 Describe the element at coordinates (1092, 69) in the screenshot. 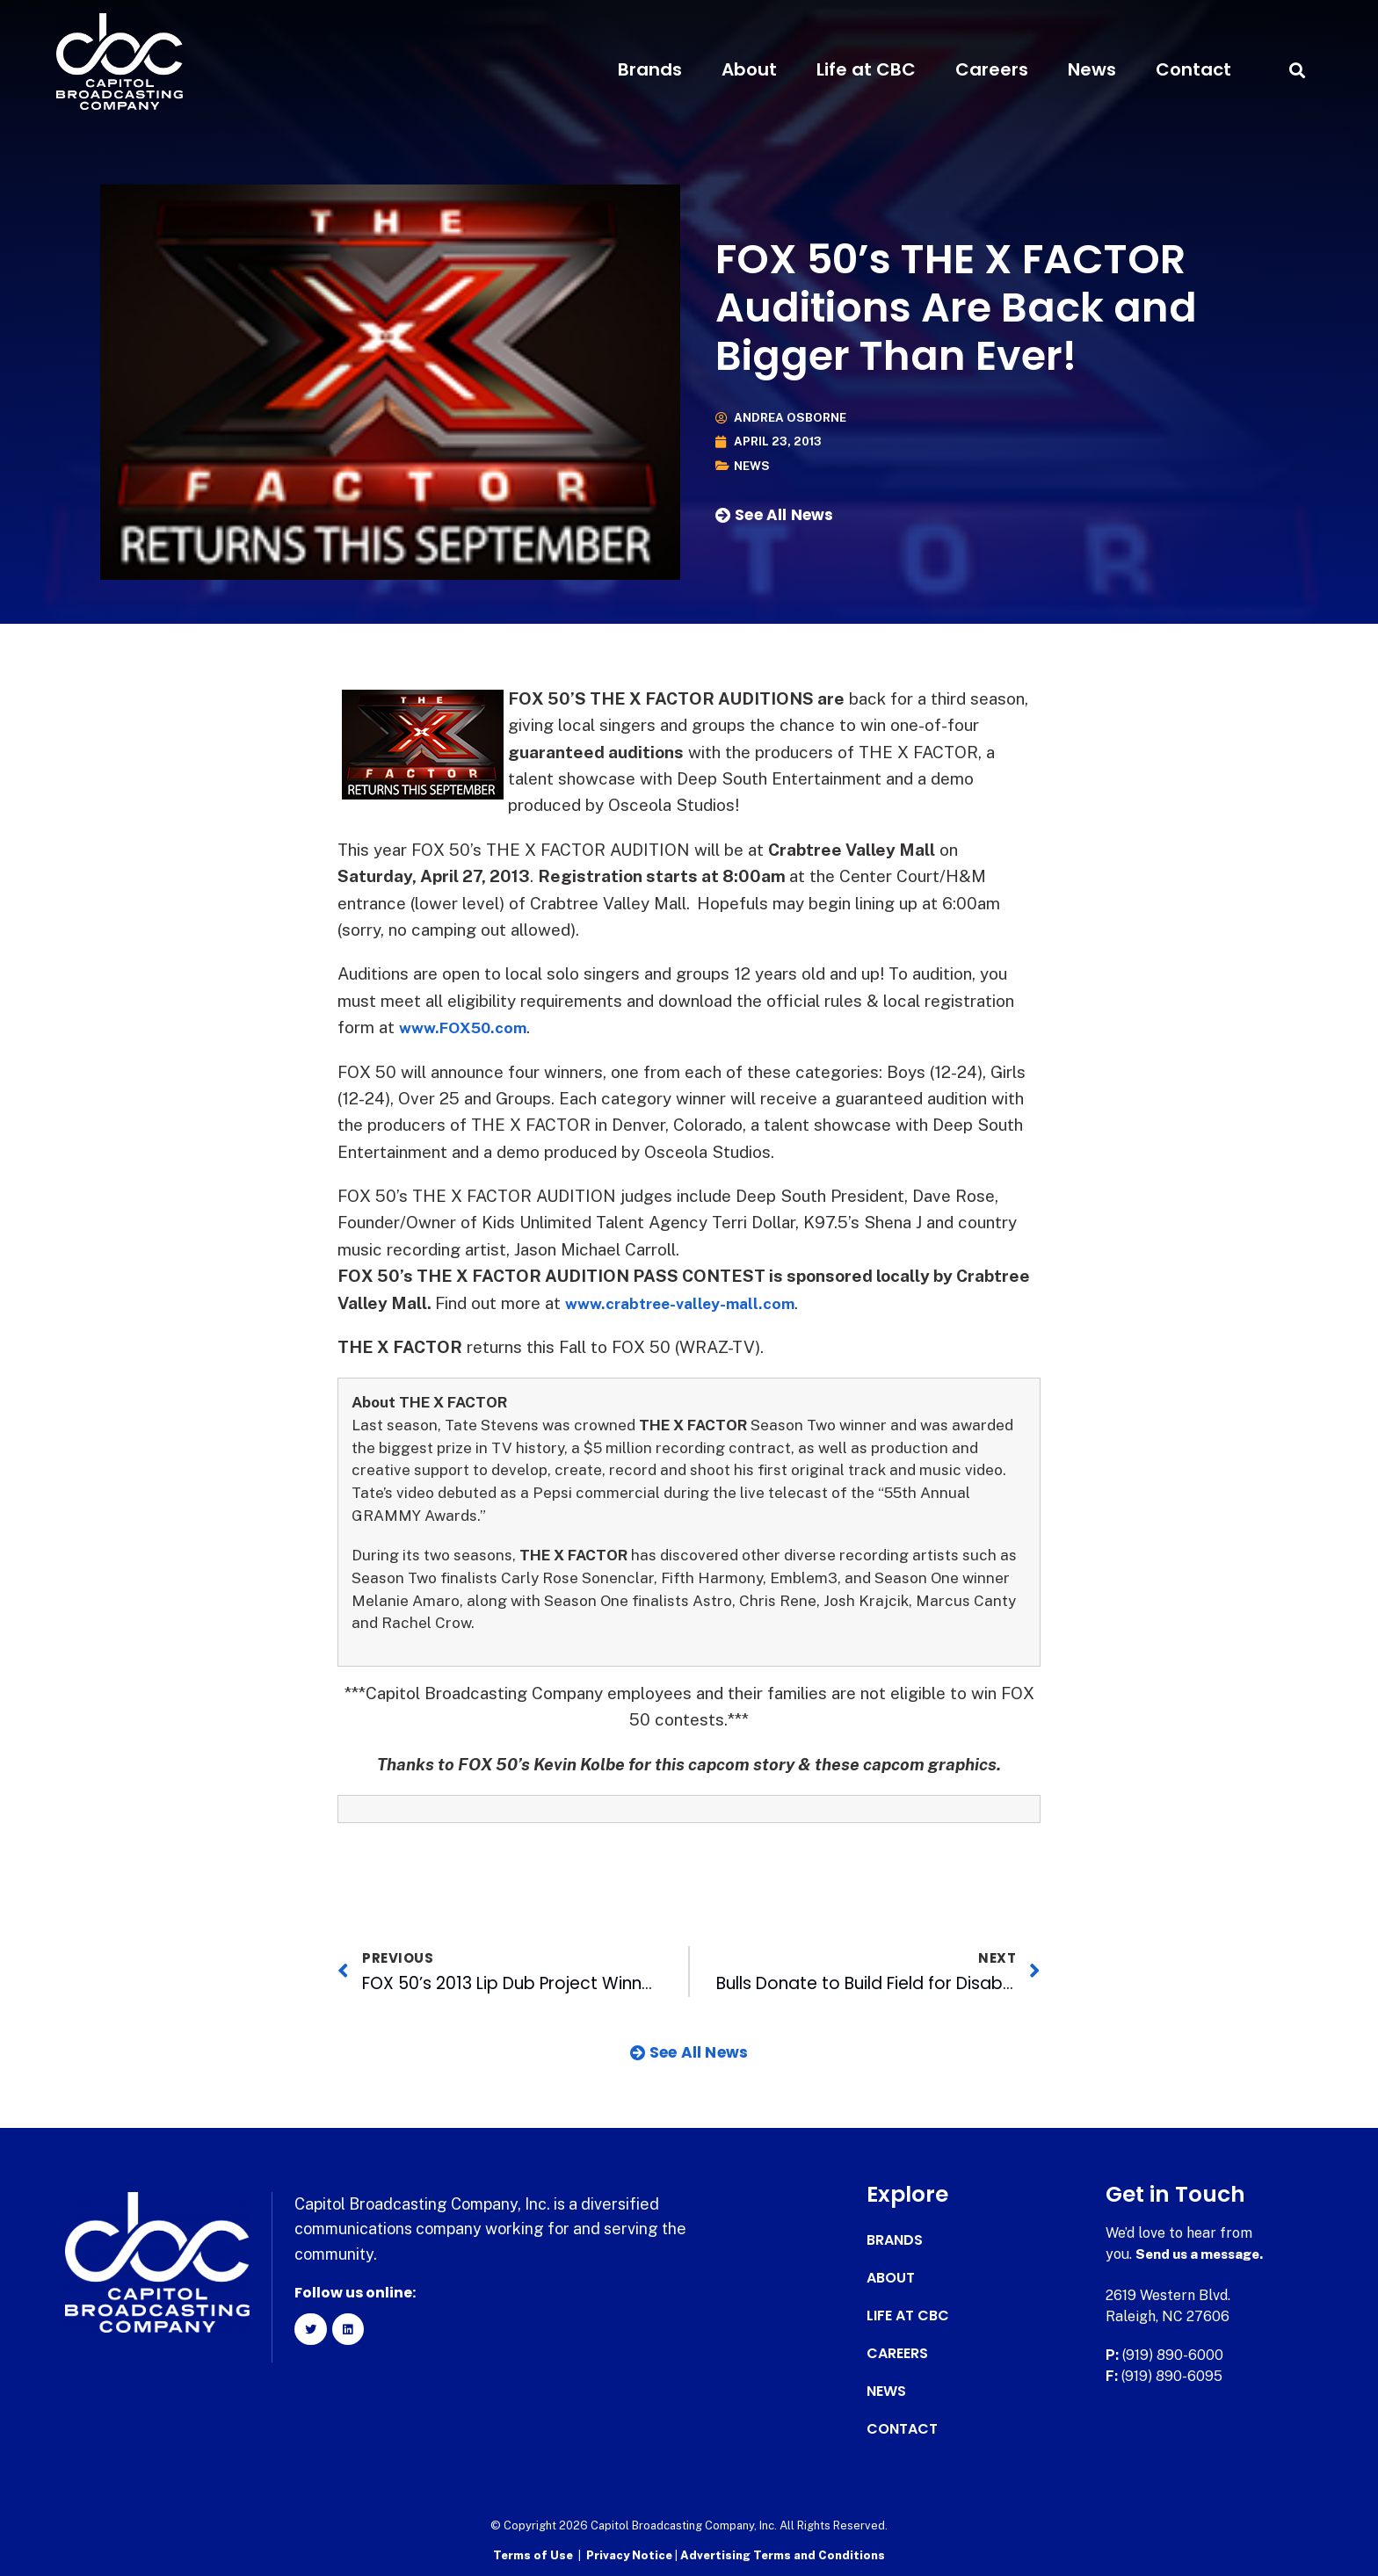

I see `News` at that location.